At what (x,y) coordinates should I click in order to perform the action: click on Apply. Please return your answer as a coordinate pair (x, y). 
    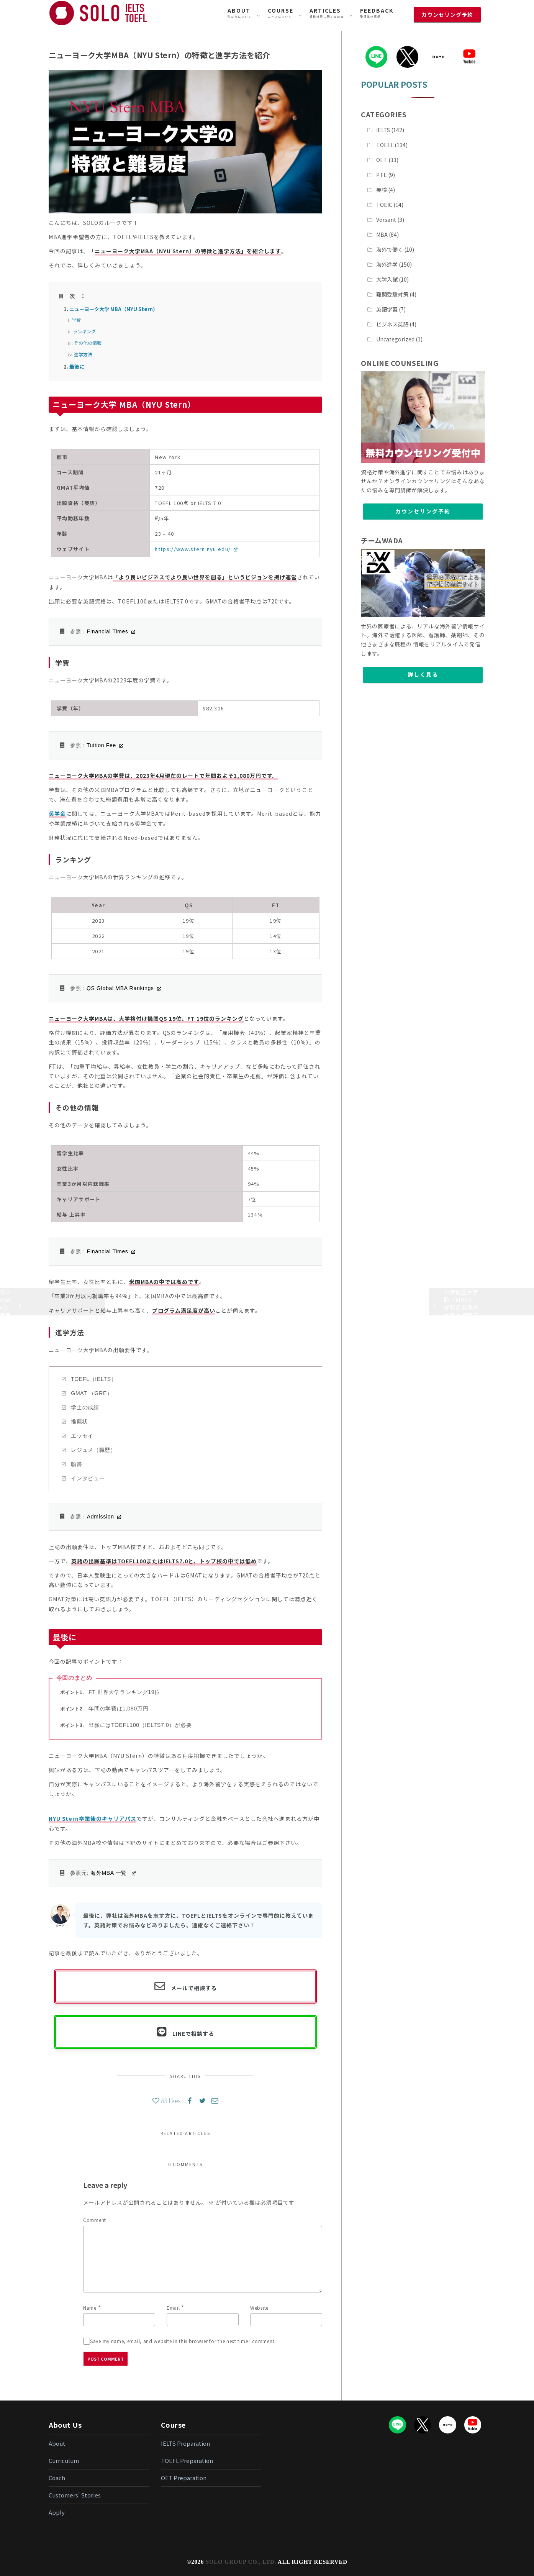
    Looking at the image, I should click on (57, 2512).